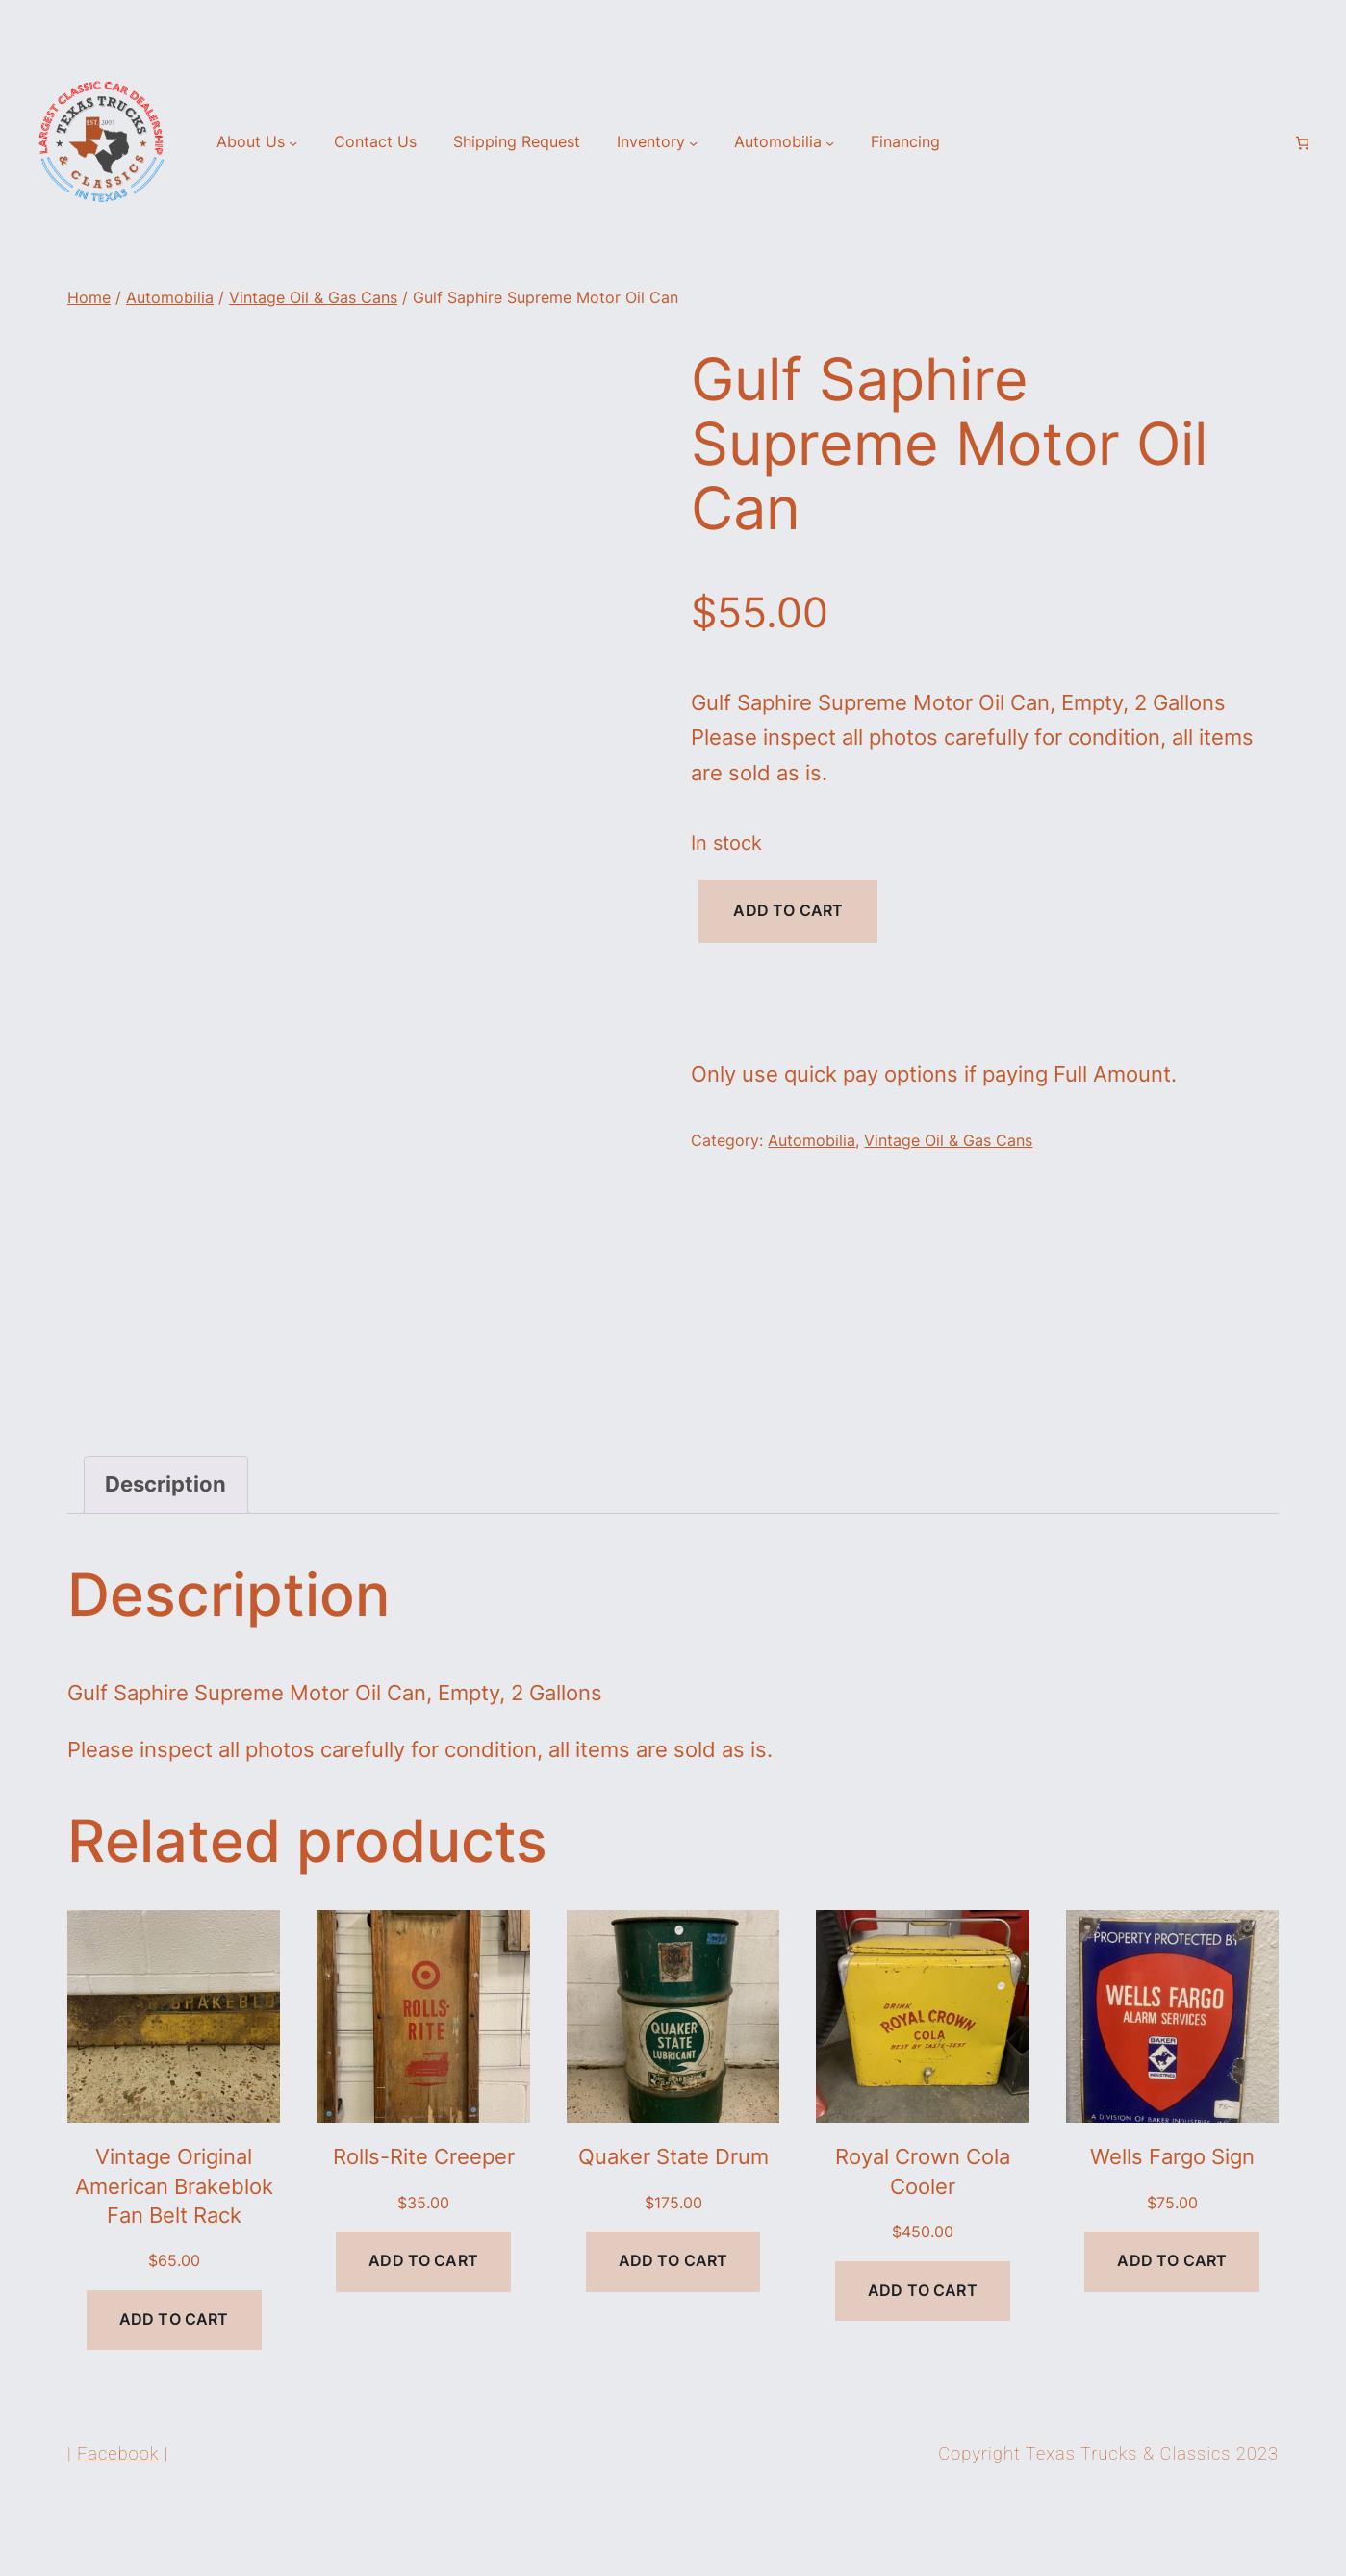 This screenshot has height=2576, width=1346. I want to click on [Number of items in the cart: 0], so click(1302, 143).